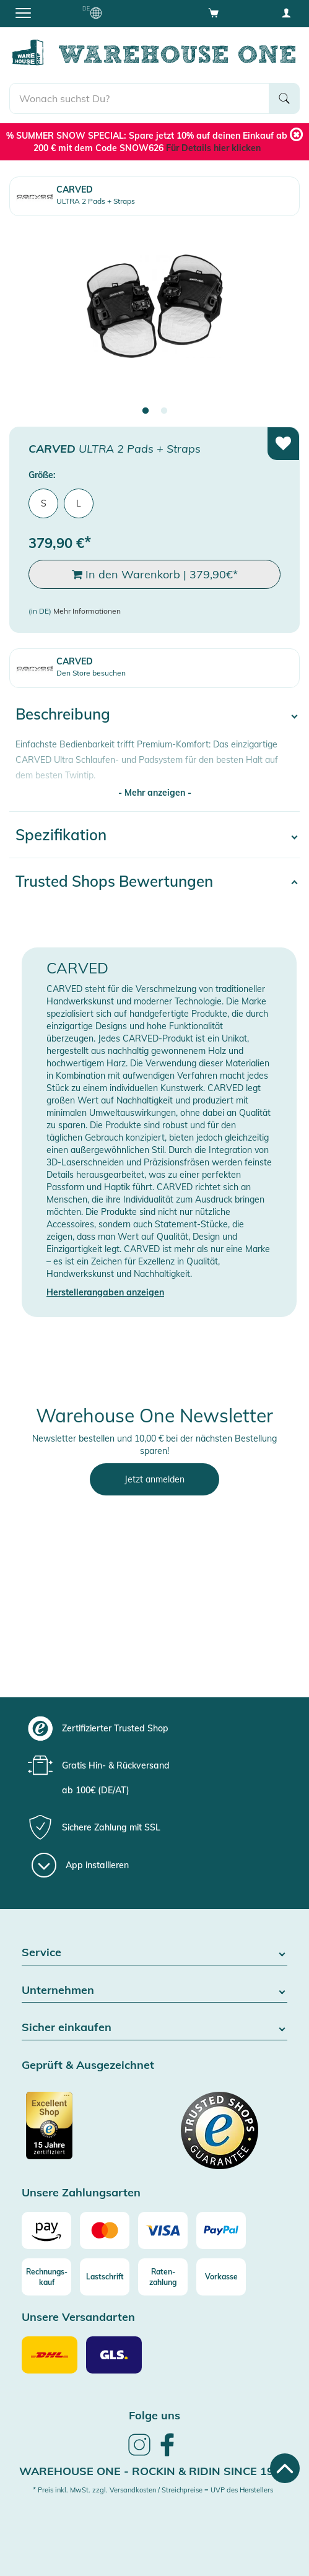 Image resolution: width=309 pixels, height=2576 pixels. Describe the element at coordinates (213, 12) in the screenshot. I see `[Open shopping cart]` at that location.